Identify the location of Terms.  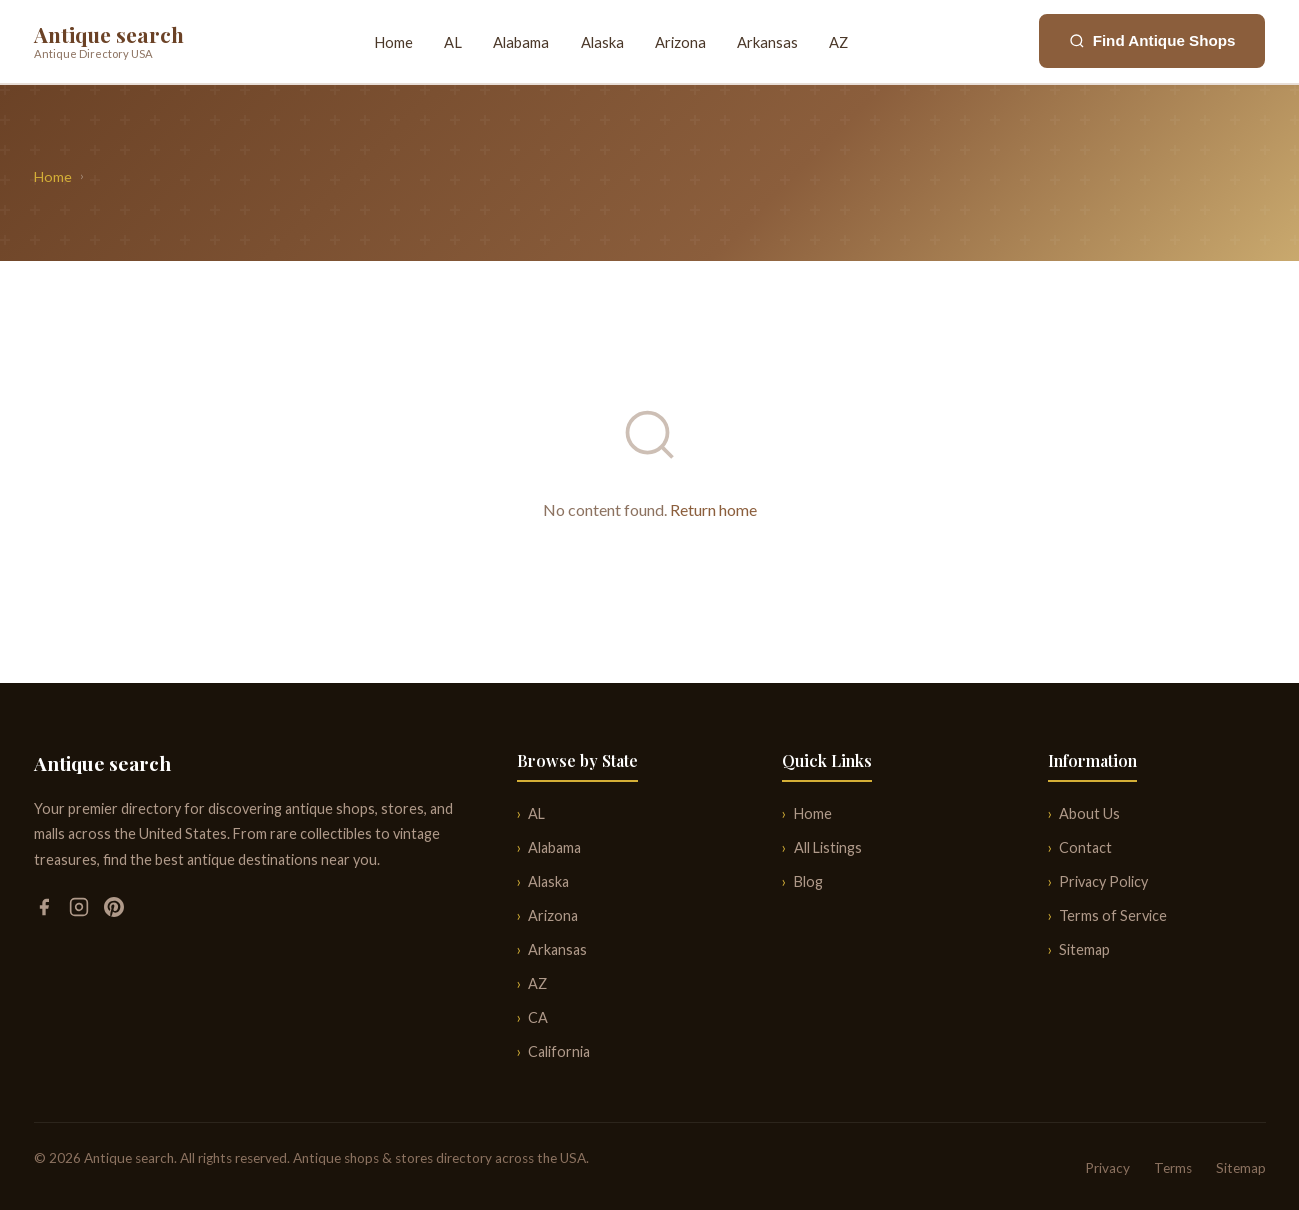
(1173, 1168).